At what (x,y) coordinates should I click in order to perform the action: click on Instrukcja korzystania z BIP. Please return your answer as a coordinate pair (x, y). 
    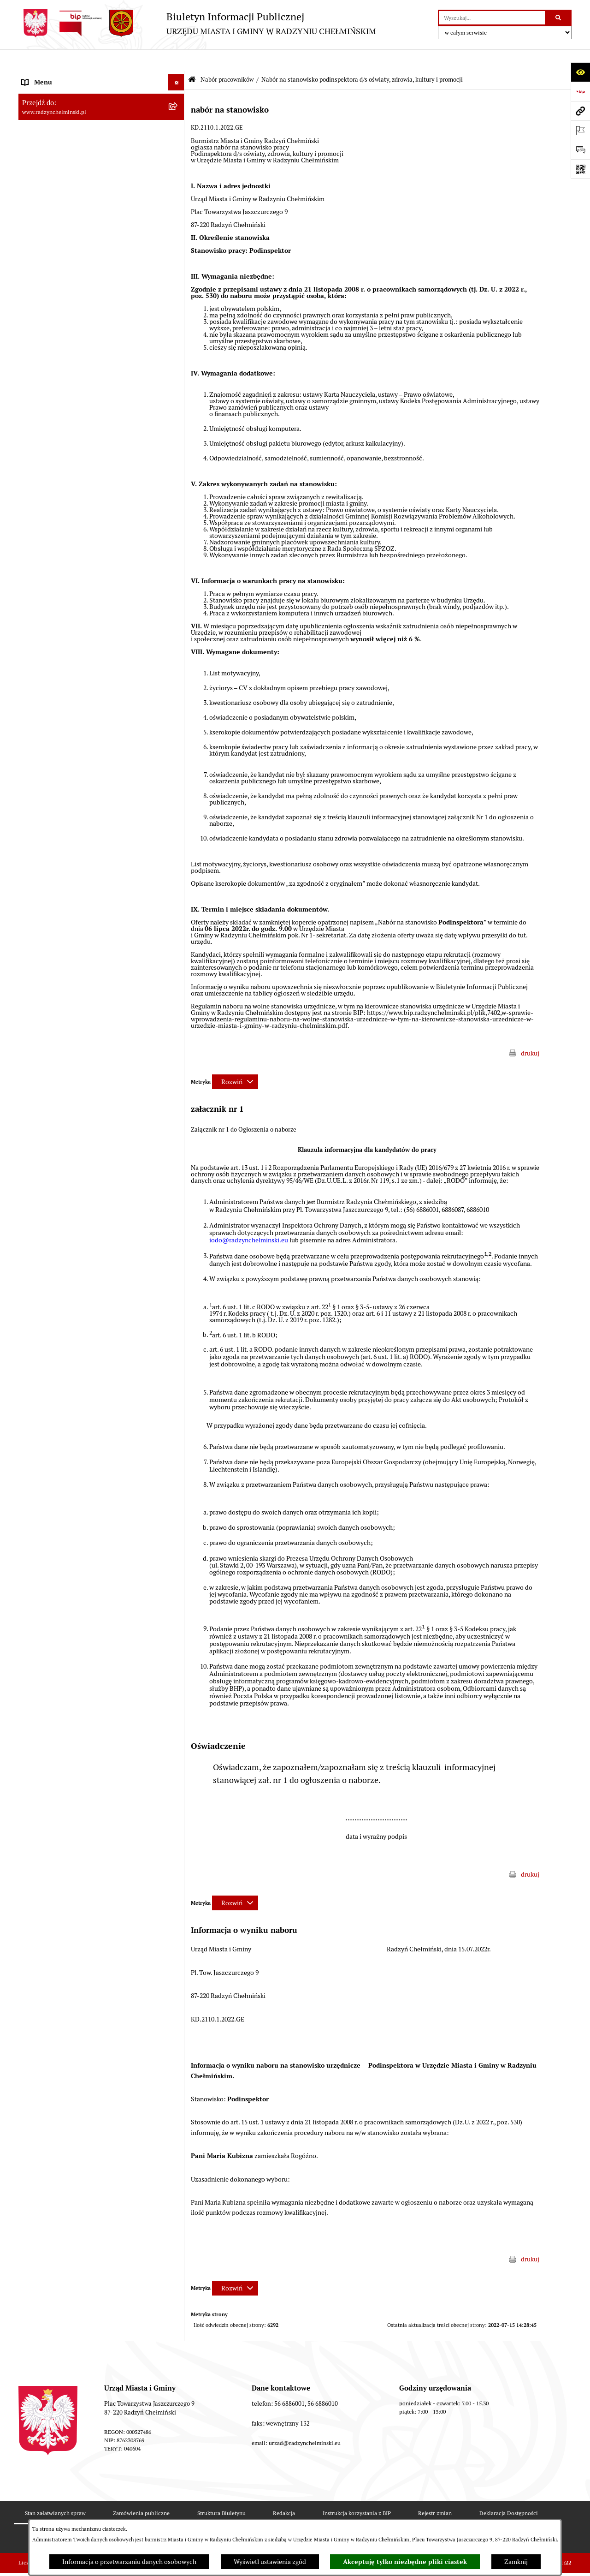
    Looking at the image, I should click on (357, 2491).